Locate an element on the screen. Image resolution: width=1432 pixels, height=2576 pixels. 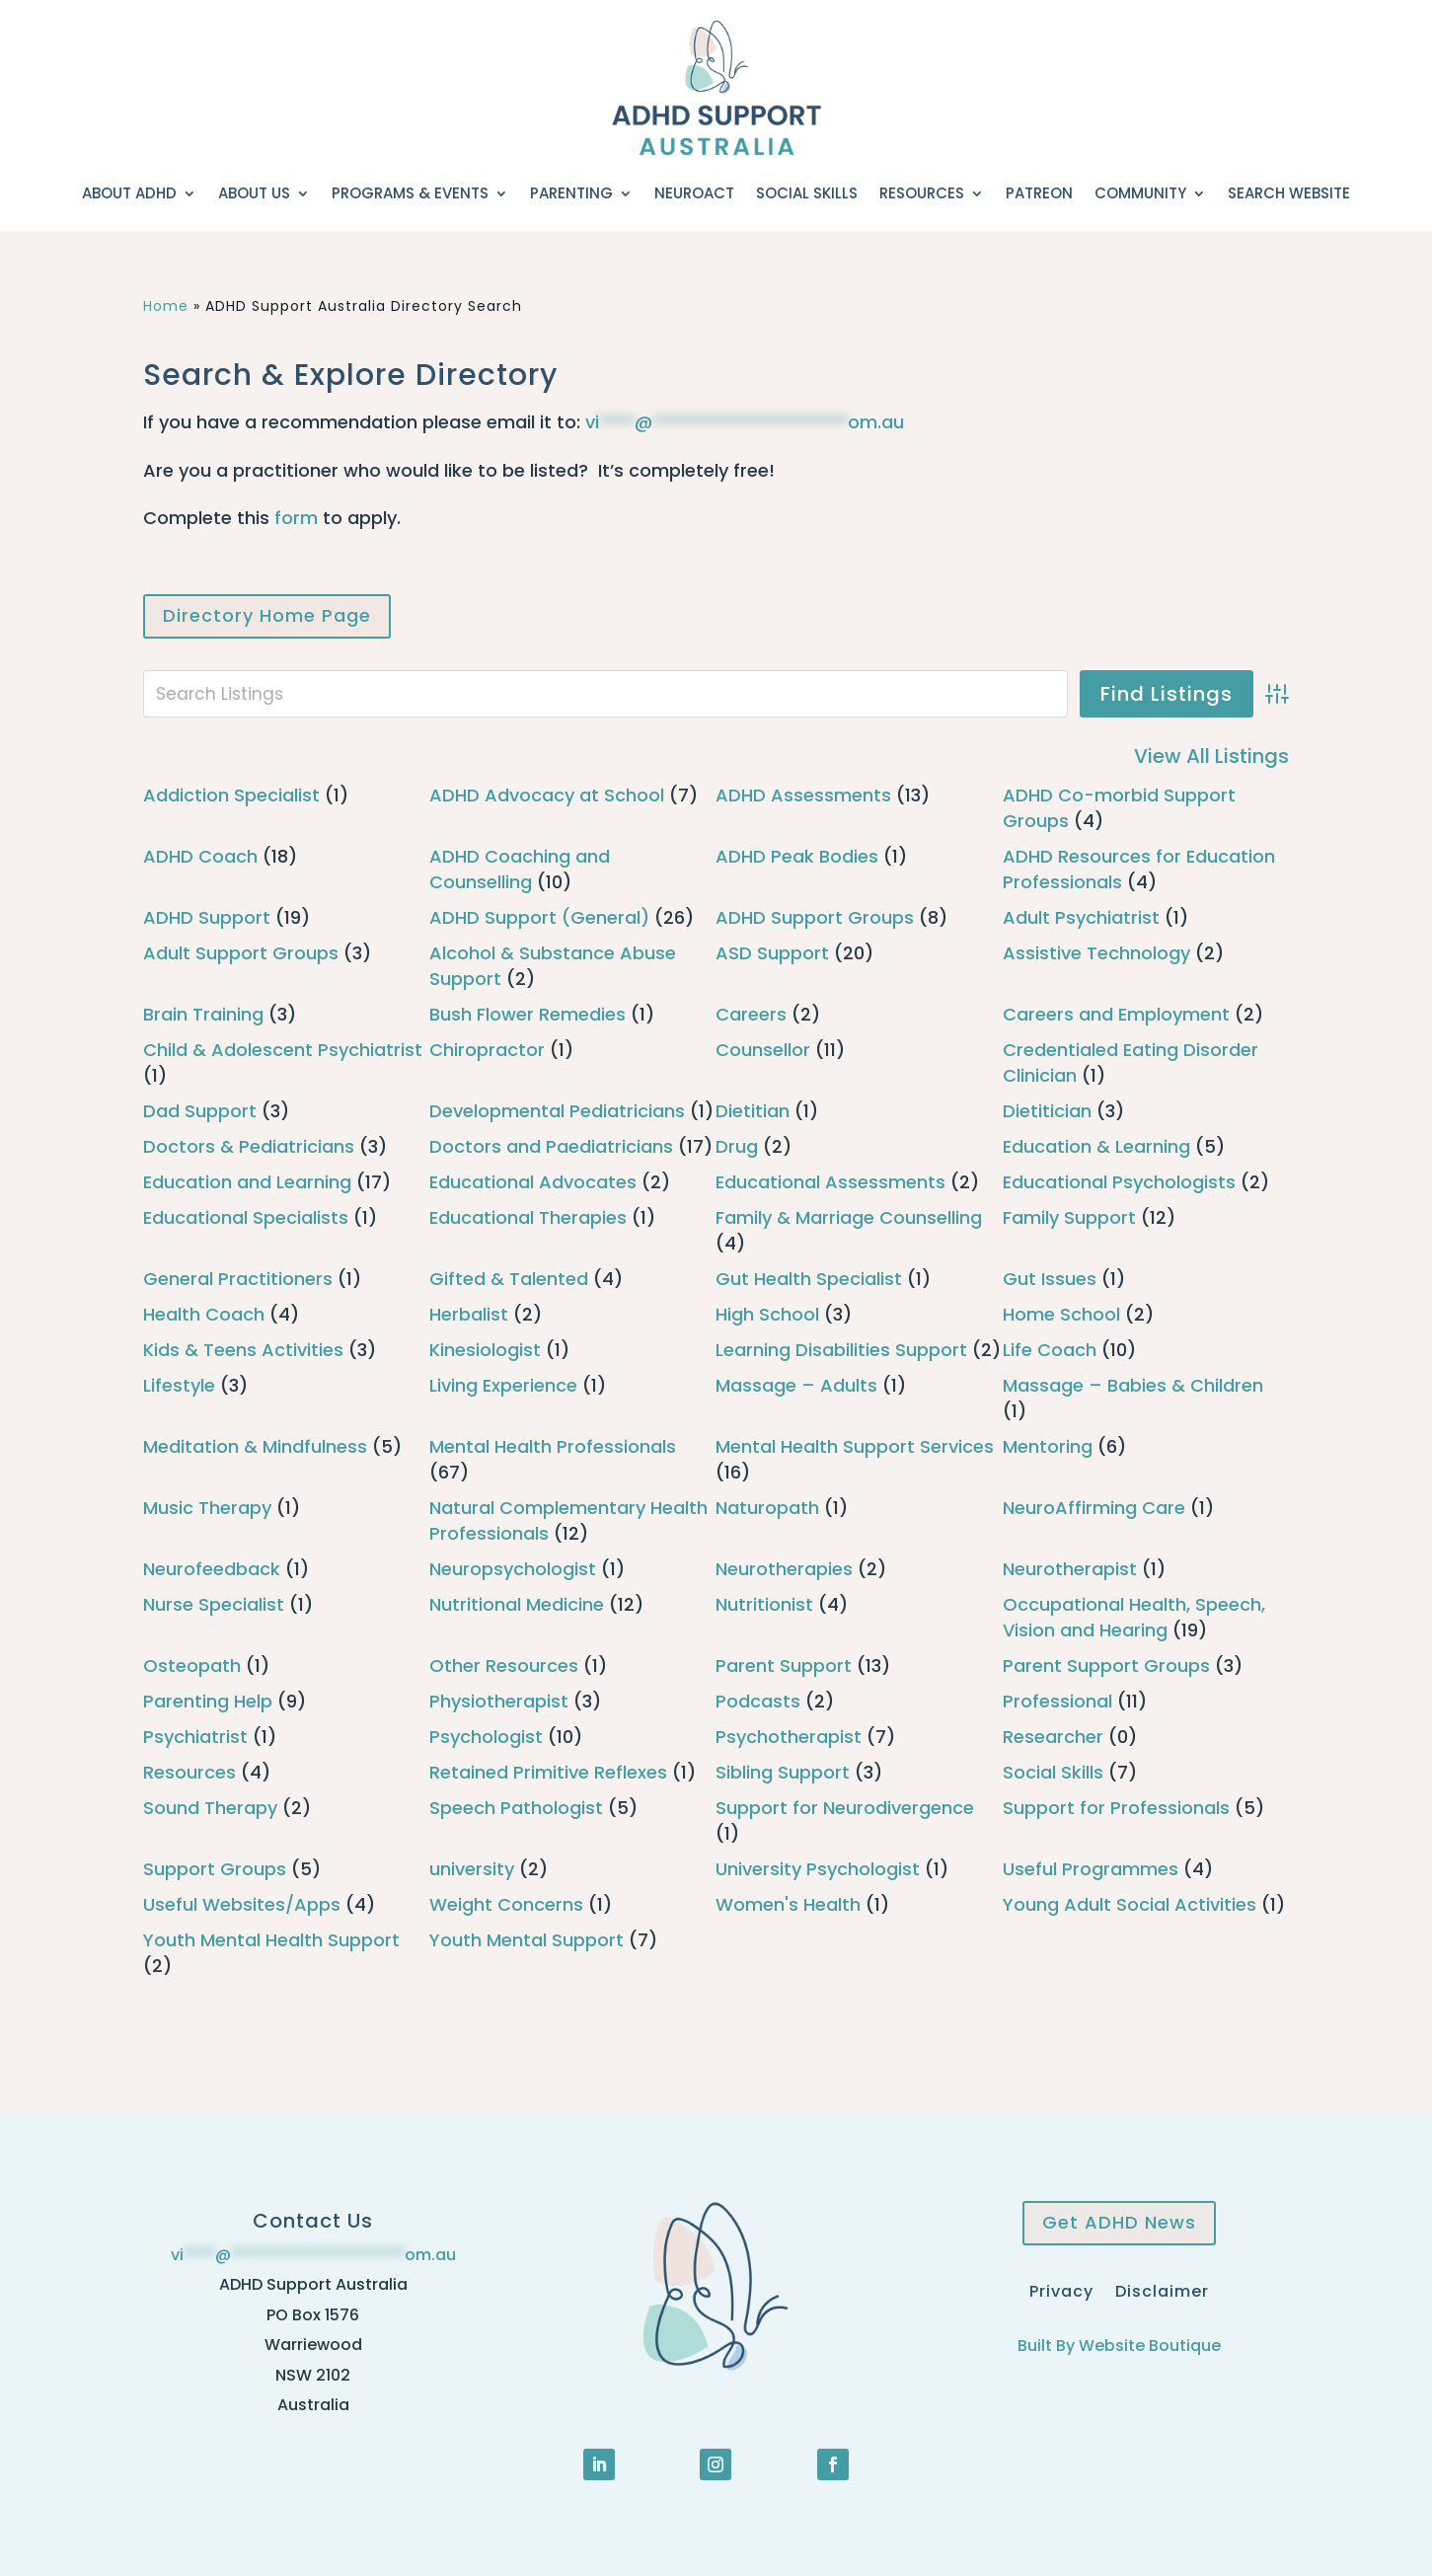
Patreon is located at coordinates (1039, 193).